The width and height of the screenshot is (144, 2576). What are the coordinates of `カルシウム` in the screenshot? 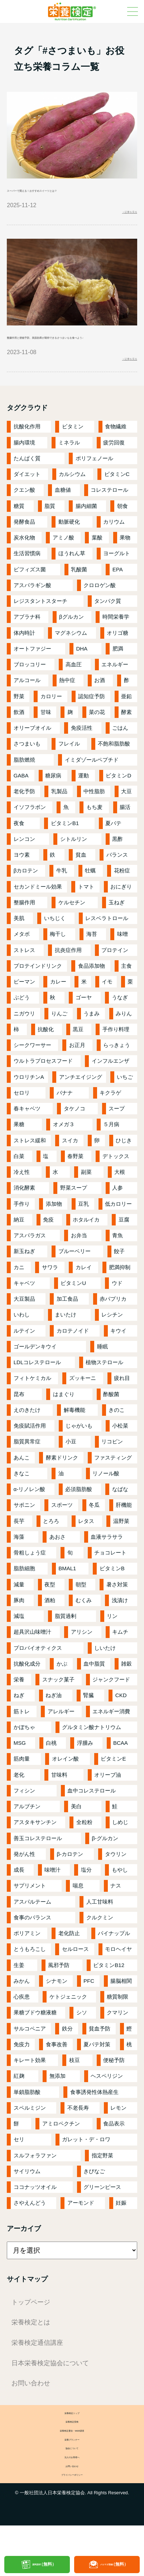 It's located at (72, 497).